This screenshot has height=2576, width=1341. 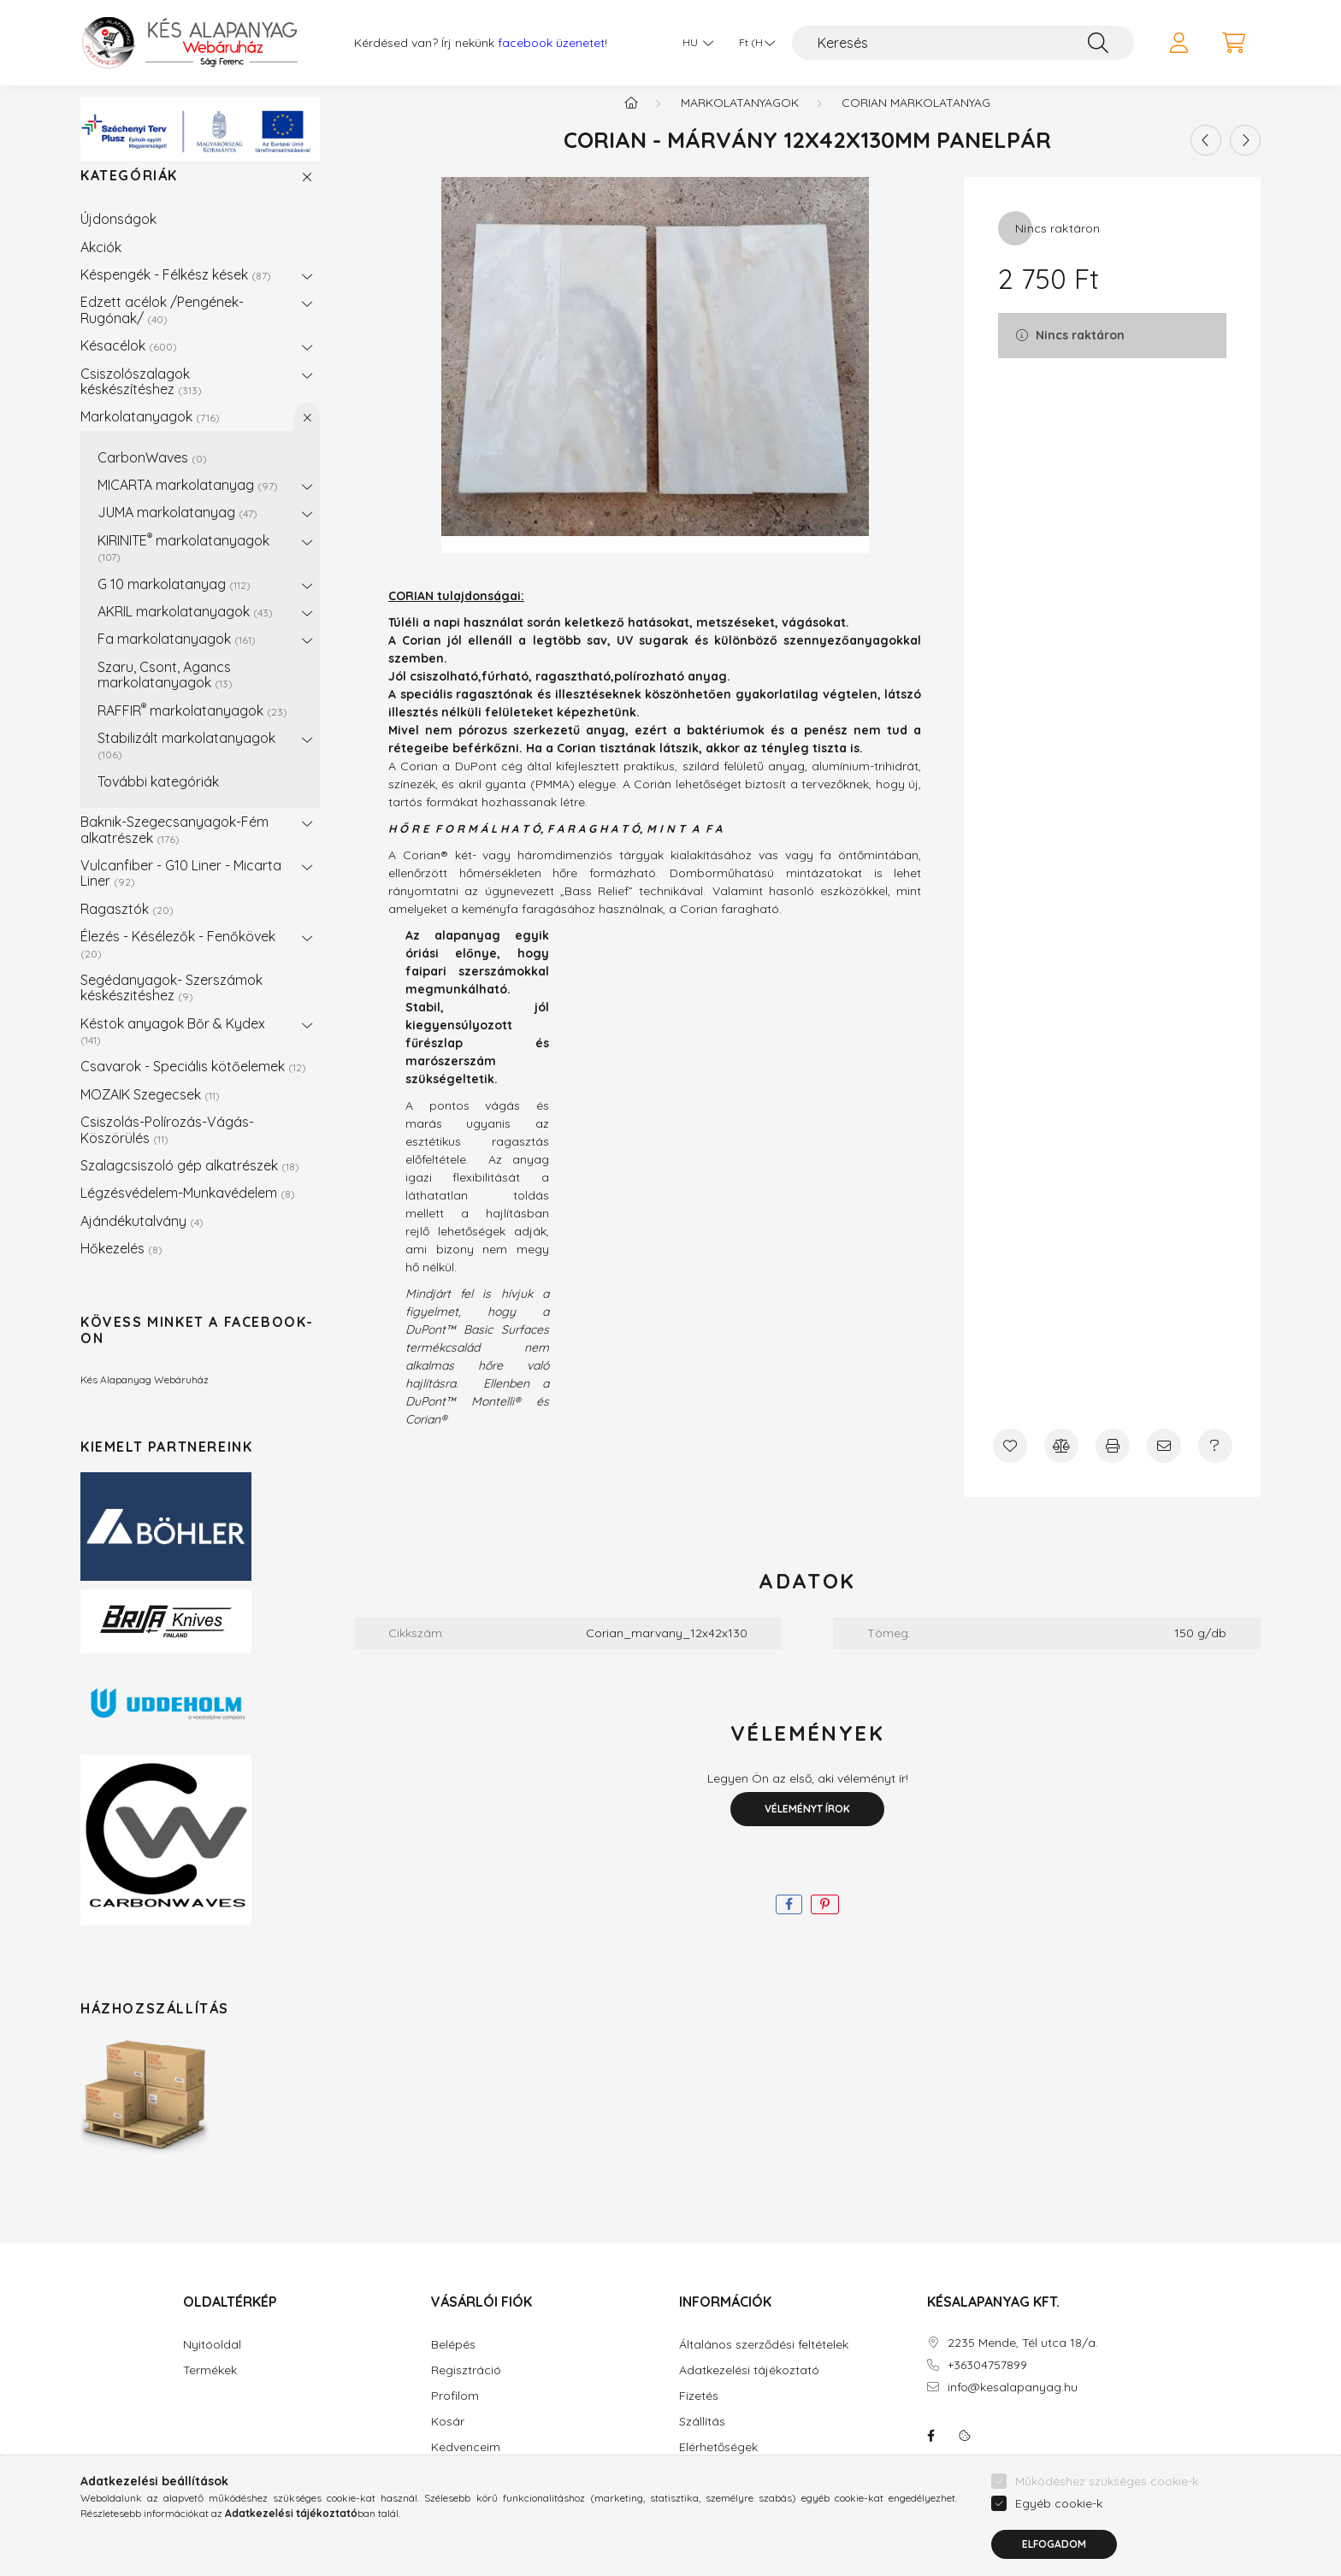 What do you see at coordinates (1164, 1463) in the screenshot?
I see `[Ajánlom]` at bounding box center [1164, 1463].